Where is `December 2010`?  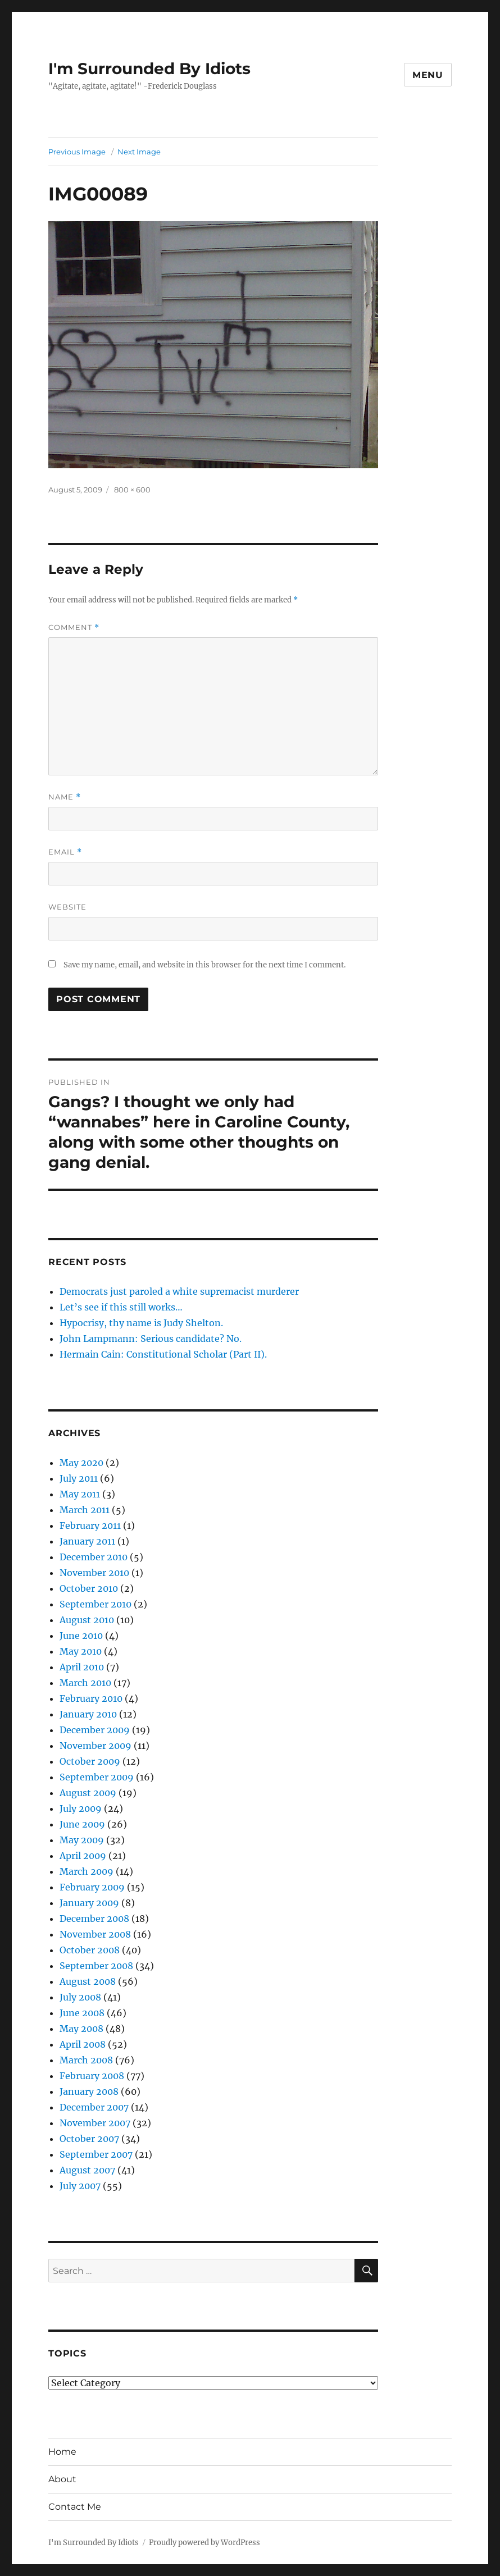 December 2010 is located at coordinates (94, 1557).